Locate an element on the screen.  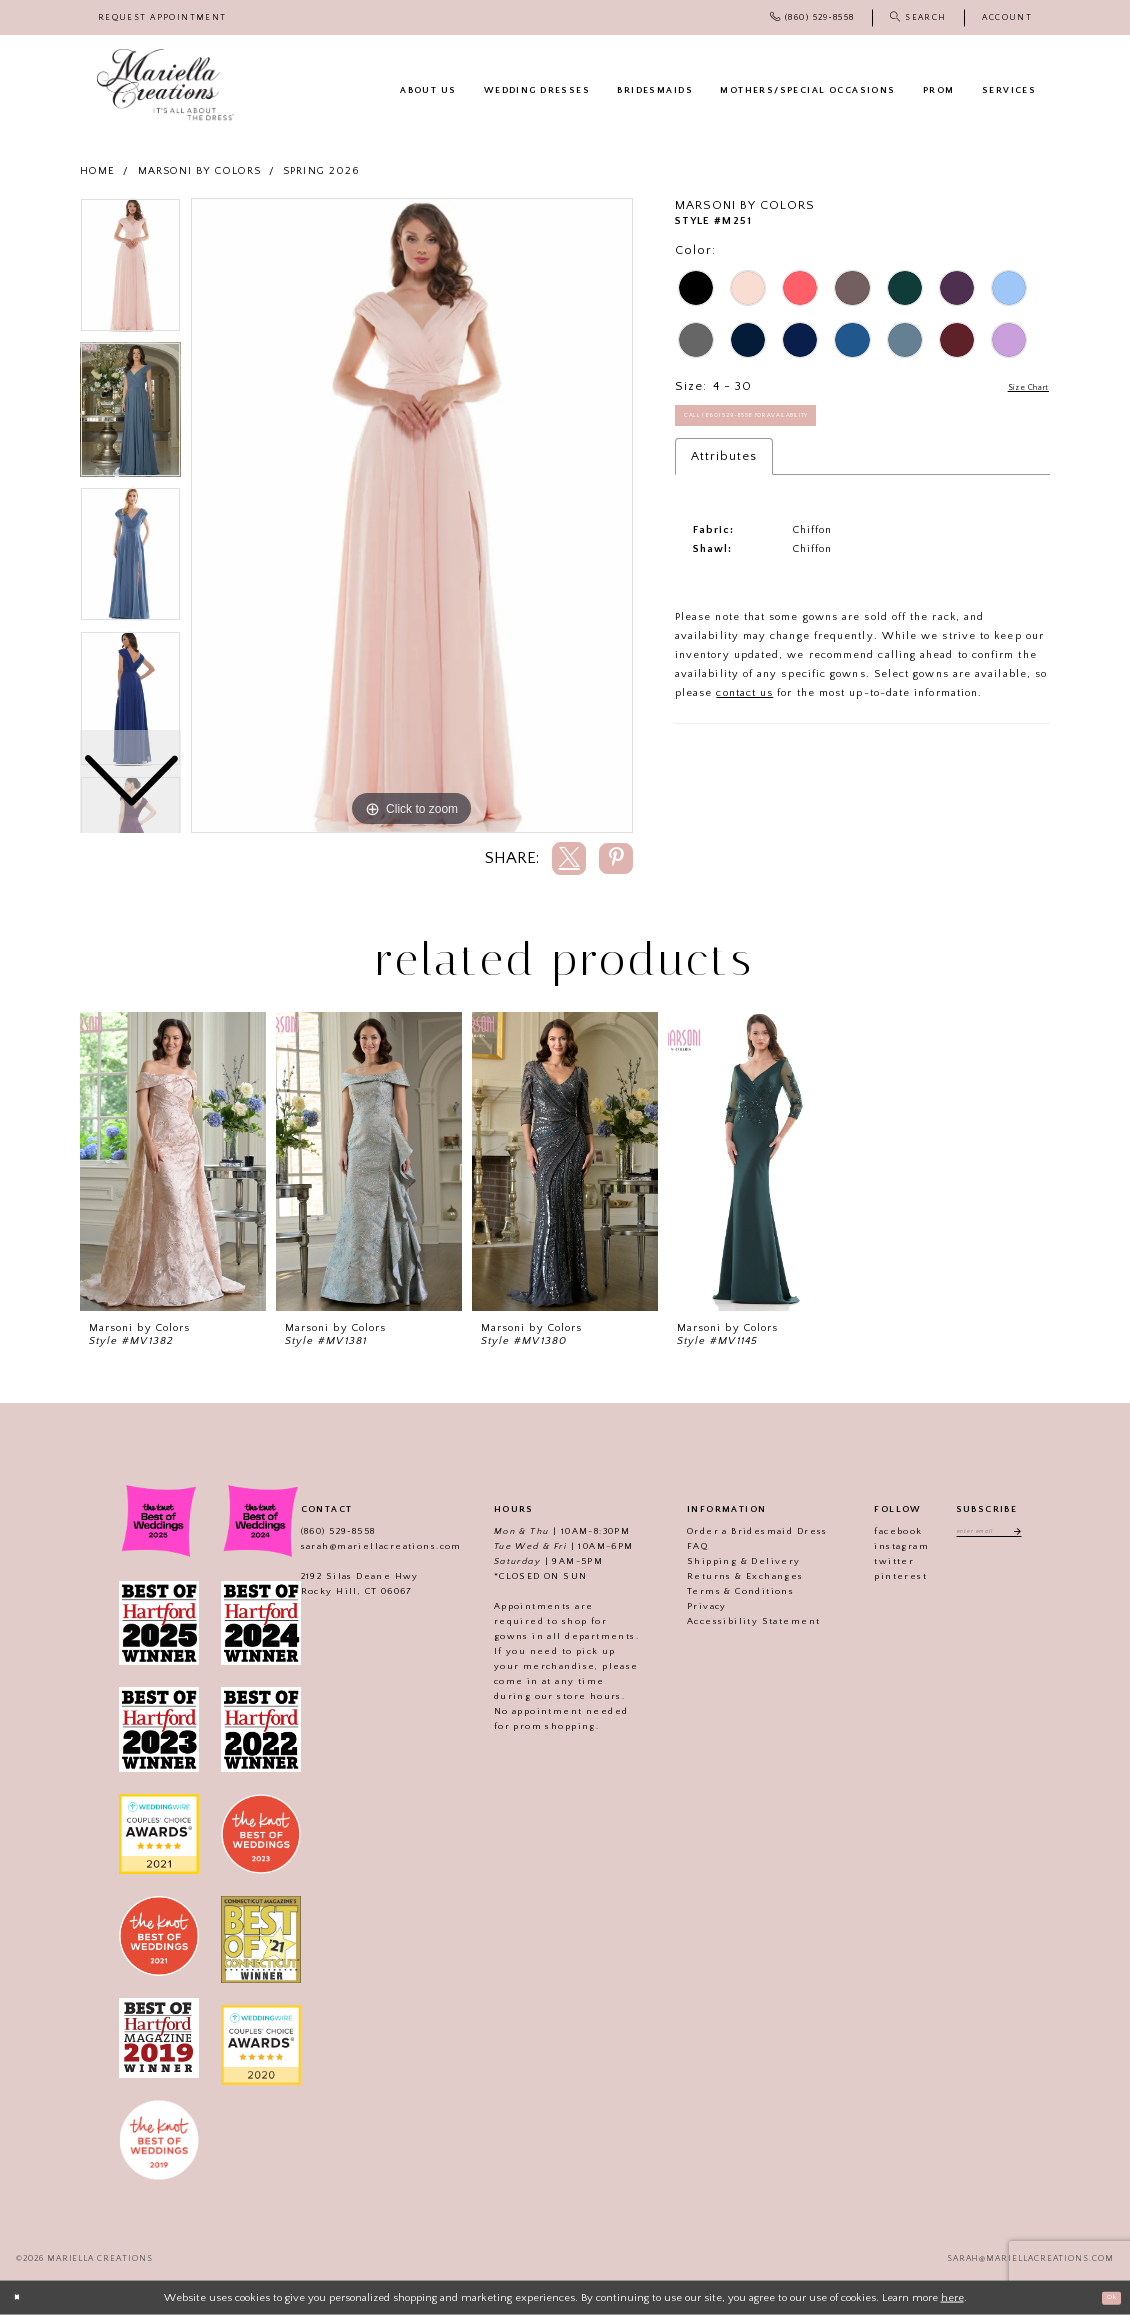
[Mariella Creations] is located at coordinates (165, 85).